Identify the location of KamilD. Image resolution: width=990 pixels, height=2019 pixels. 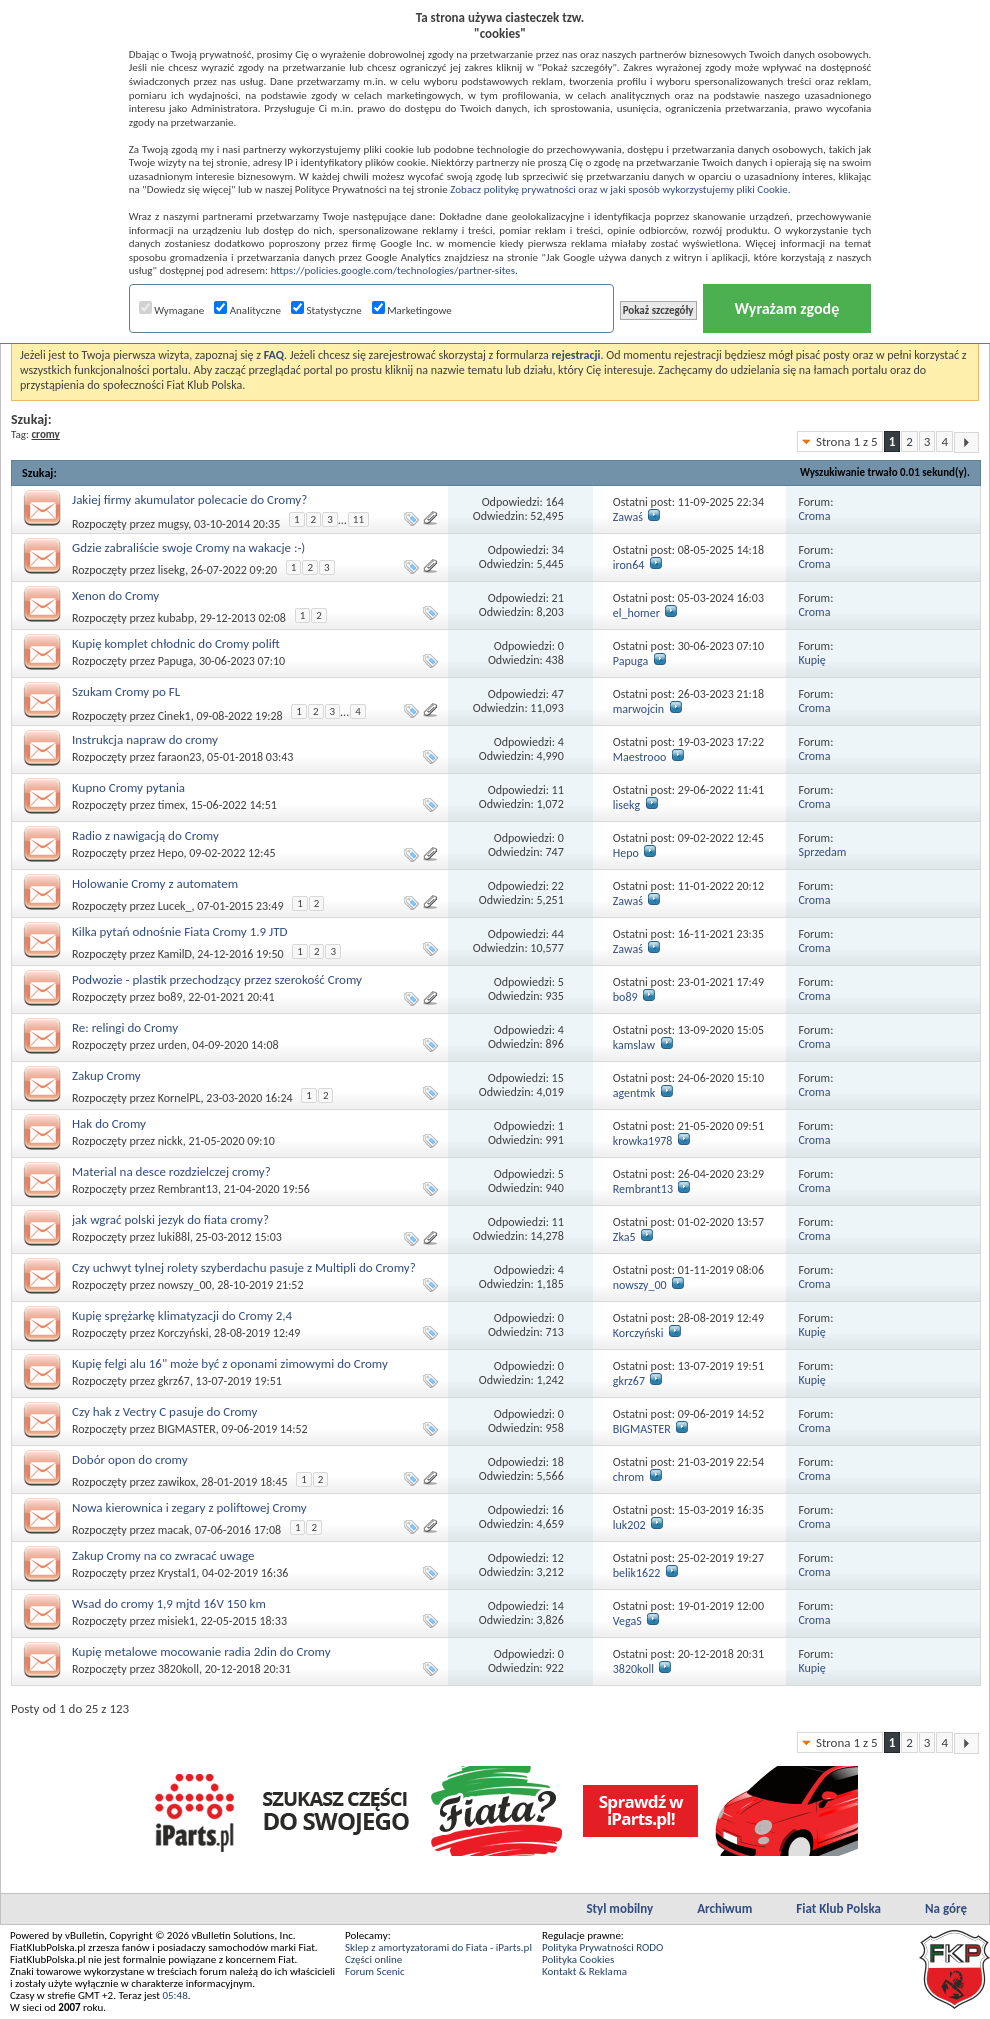
(175, 954).